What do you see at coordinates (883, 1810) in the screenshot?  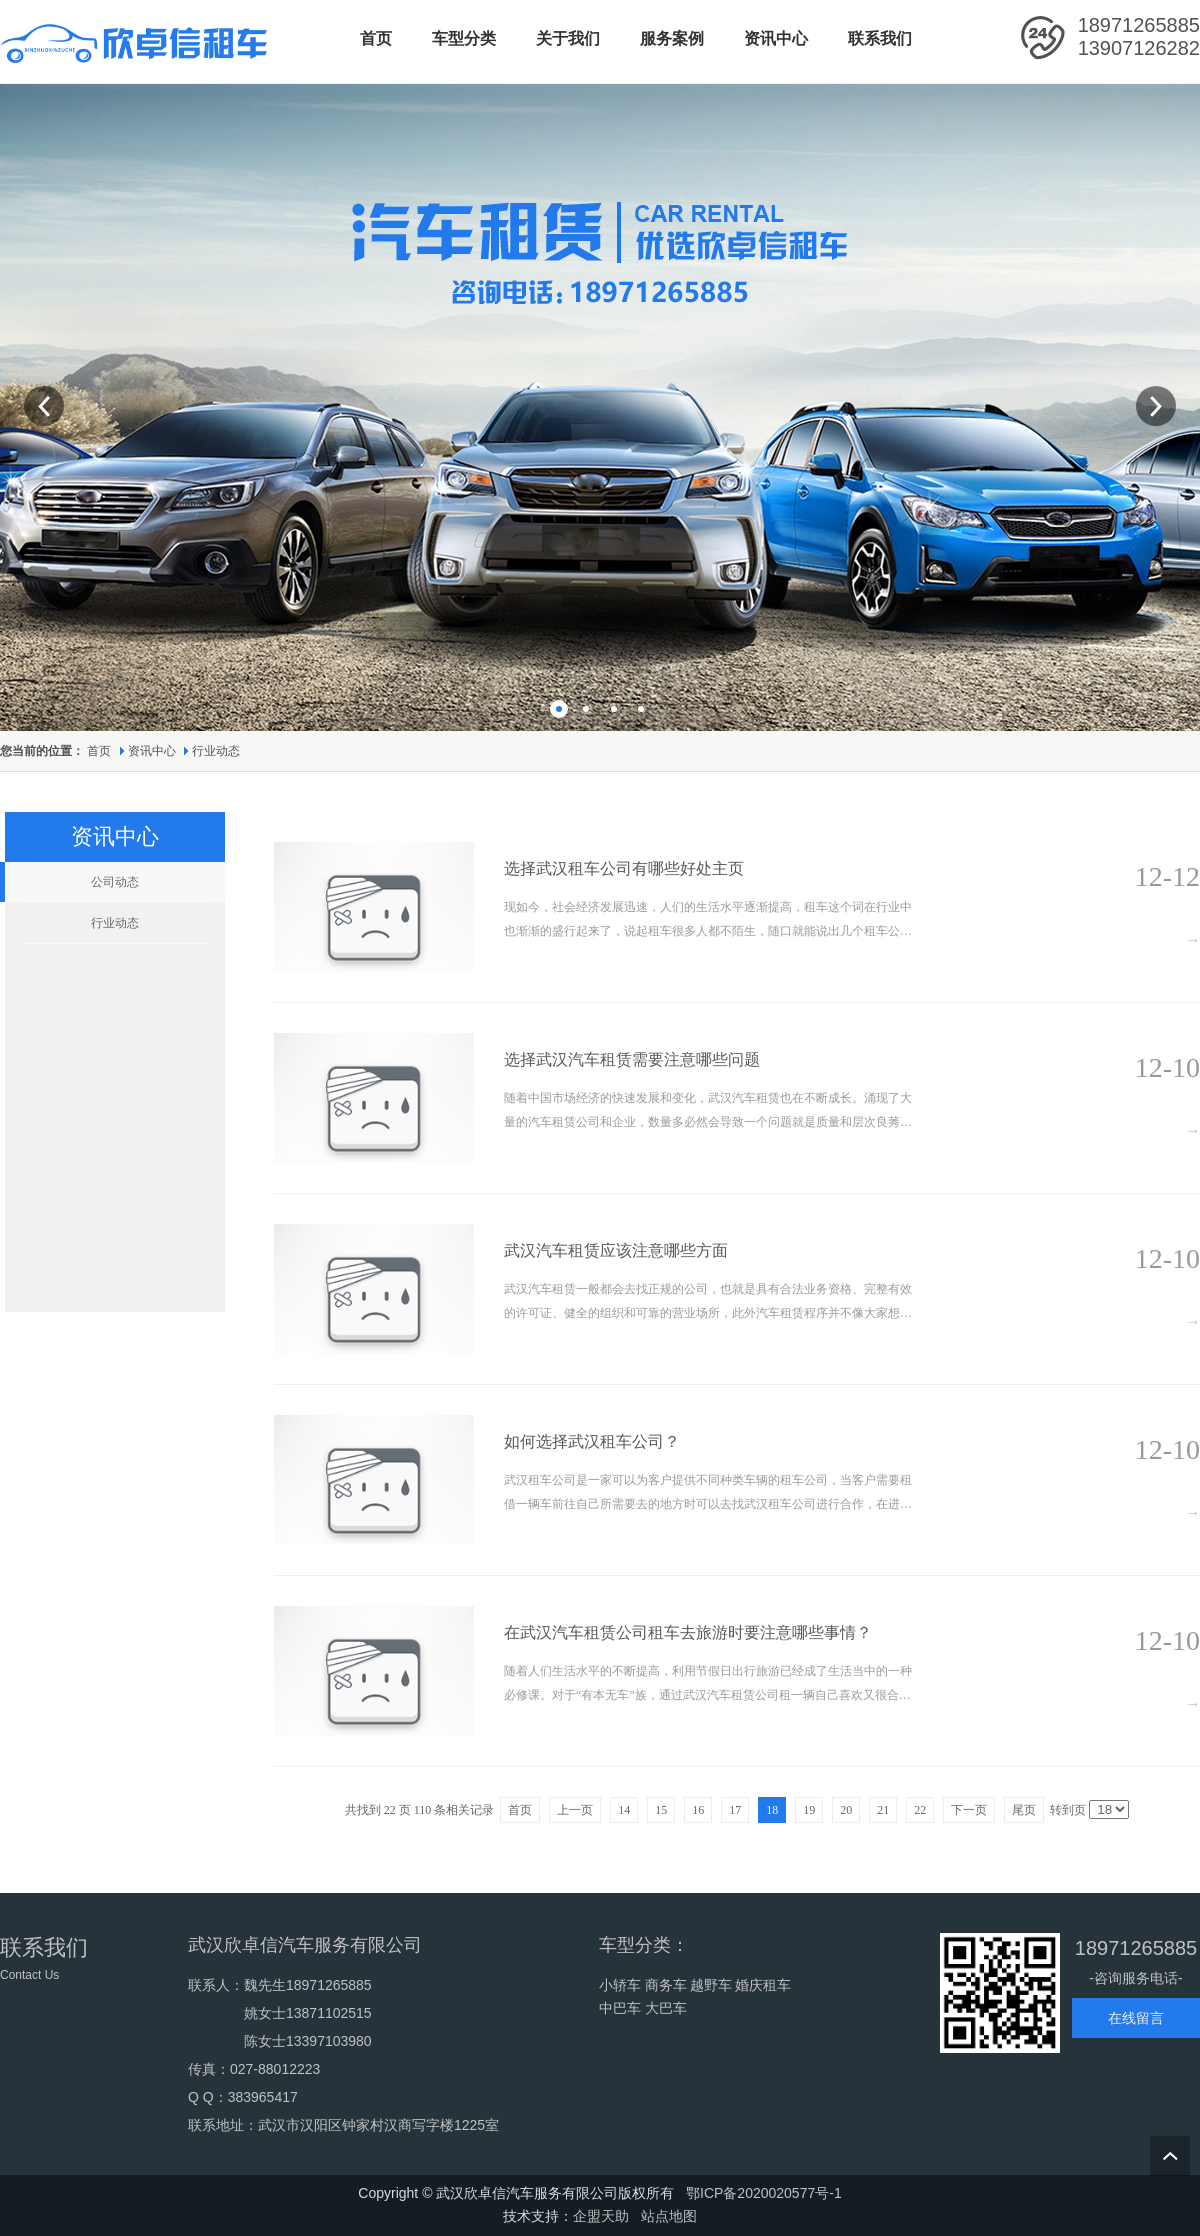 I see `21` at bounding box center [883, 1810].